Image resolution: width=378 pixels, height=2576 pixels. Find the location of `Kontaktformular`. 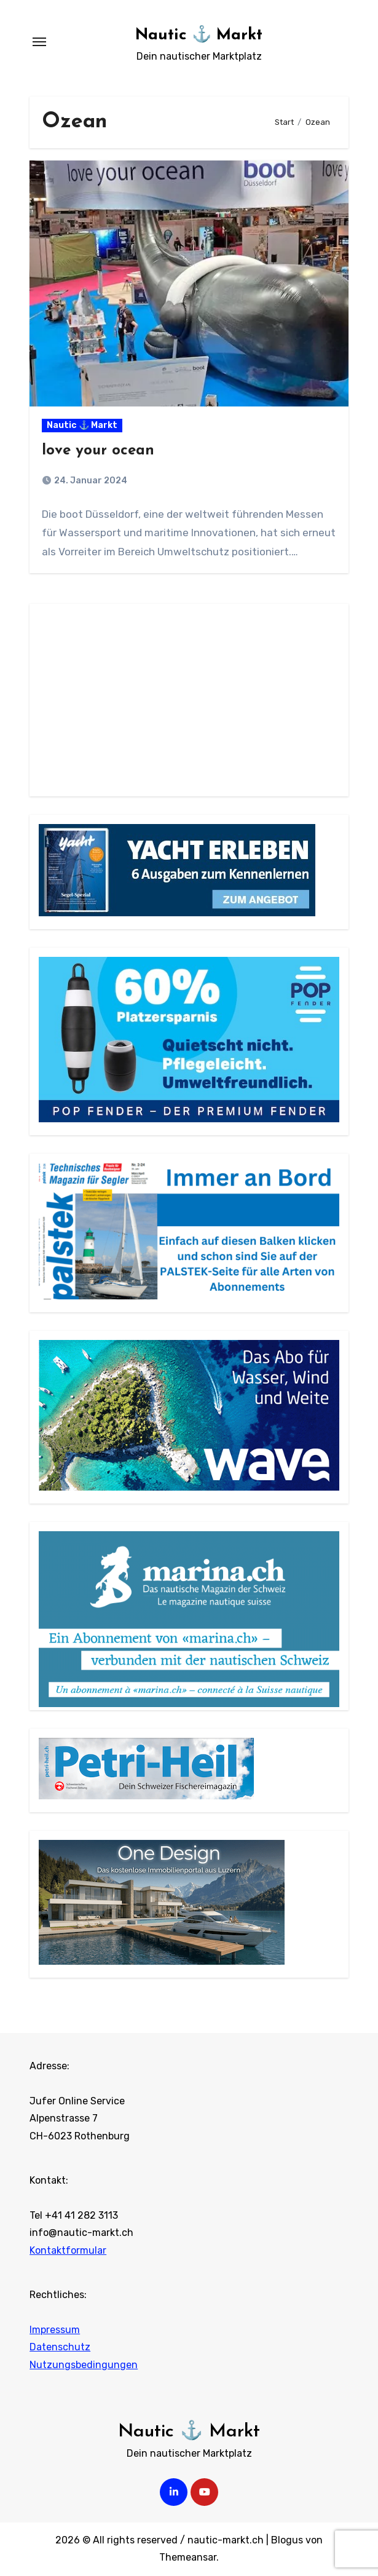

Kontaktformular is located at coordinates (68, 2250).